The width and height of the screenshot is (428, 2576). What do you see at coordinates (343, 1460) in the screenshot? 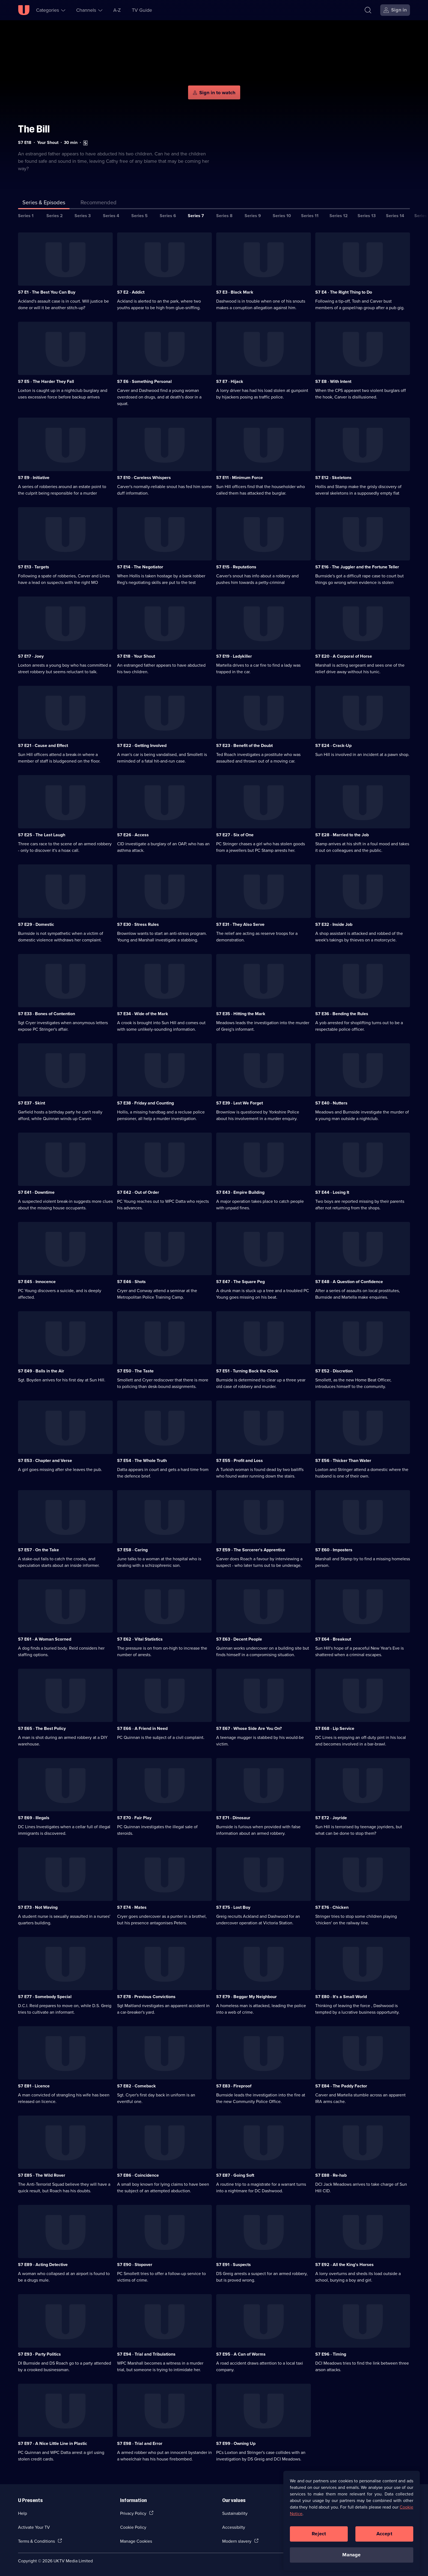
I see `S7 E56 · Thicker Than Water [Series 7 Episode 56, Thicker Than Water]` at bounding box center [343, 1460].